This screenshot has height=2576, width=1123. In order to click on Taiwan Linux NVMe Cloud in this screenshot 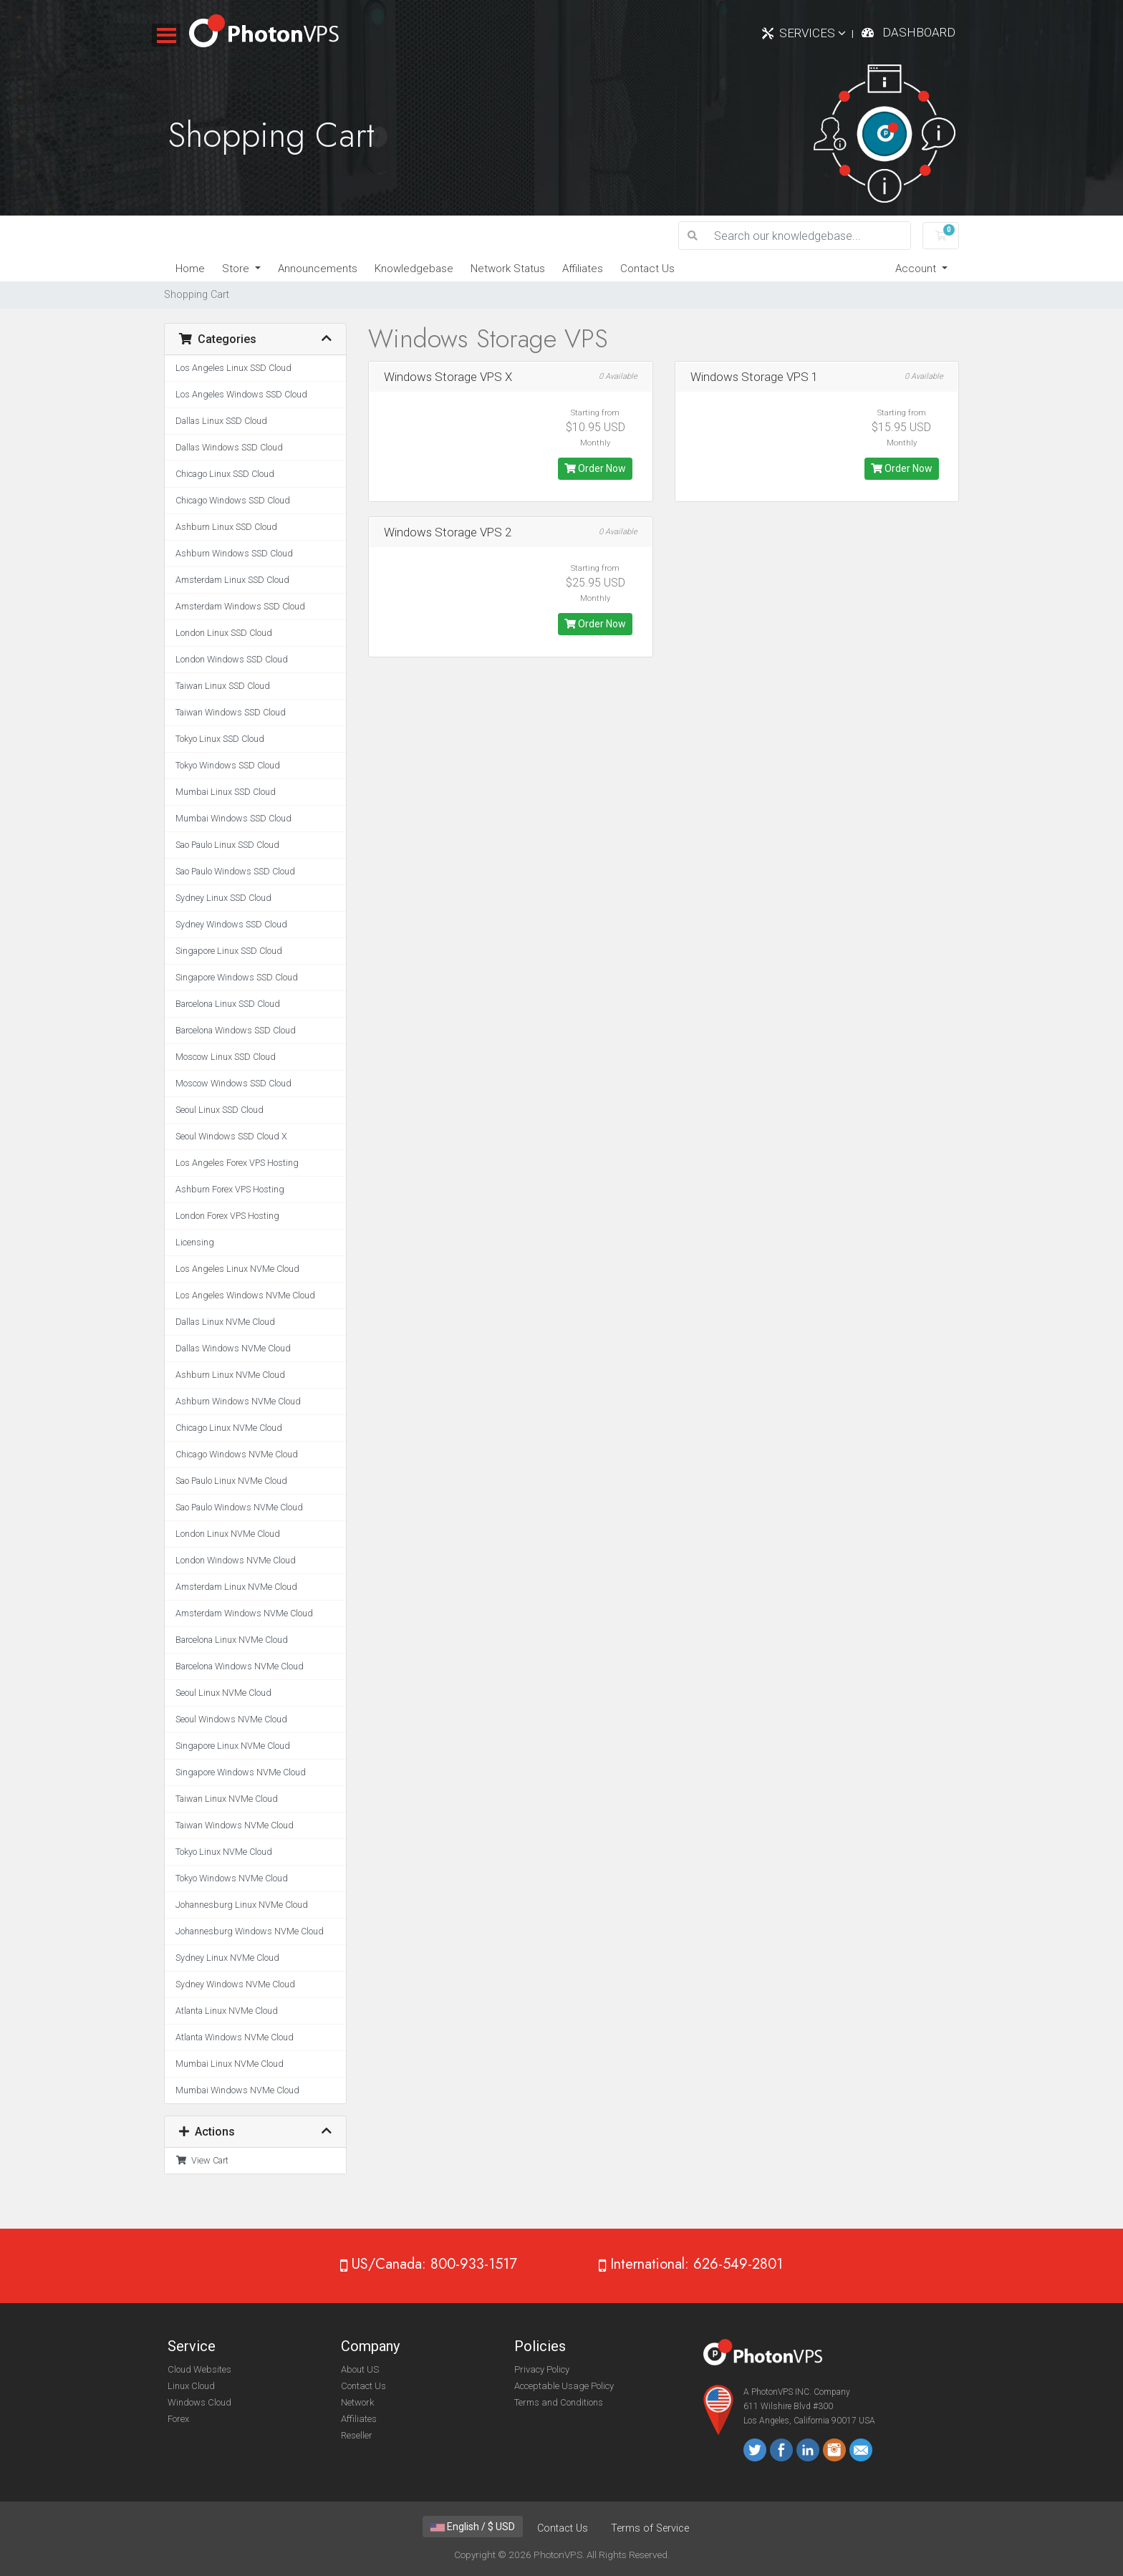, I will do `click(226, 1798)`.